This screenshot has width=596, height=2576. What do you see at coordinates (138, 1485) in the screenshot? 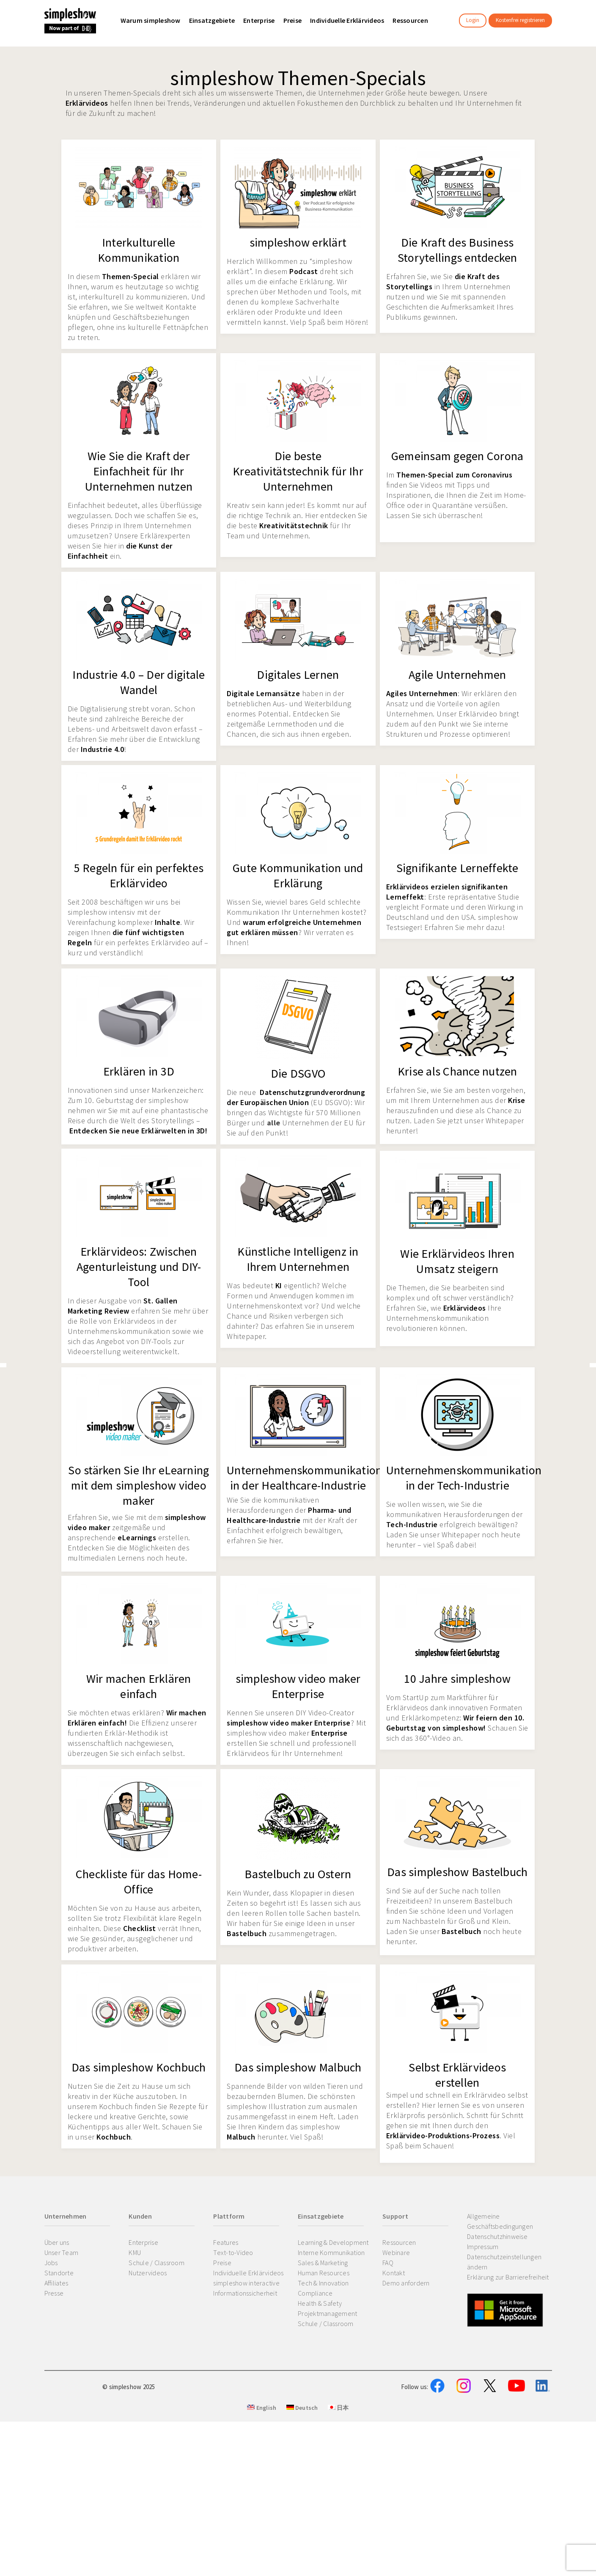
I see `So stärken Sie Ihr eLearning mit dem simpleshow video maker` at bounding box center [138, 1485].